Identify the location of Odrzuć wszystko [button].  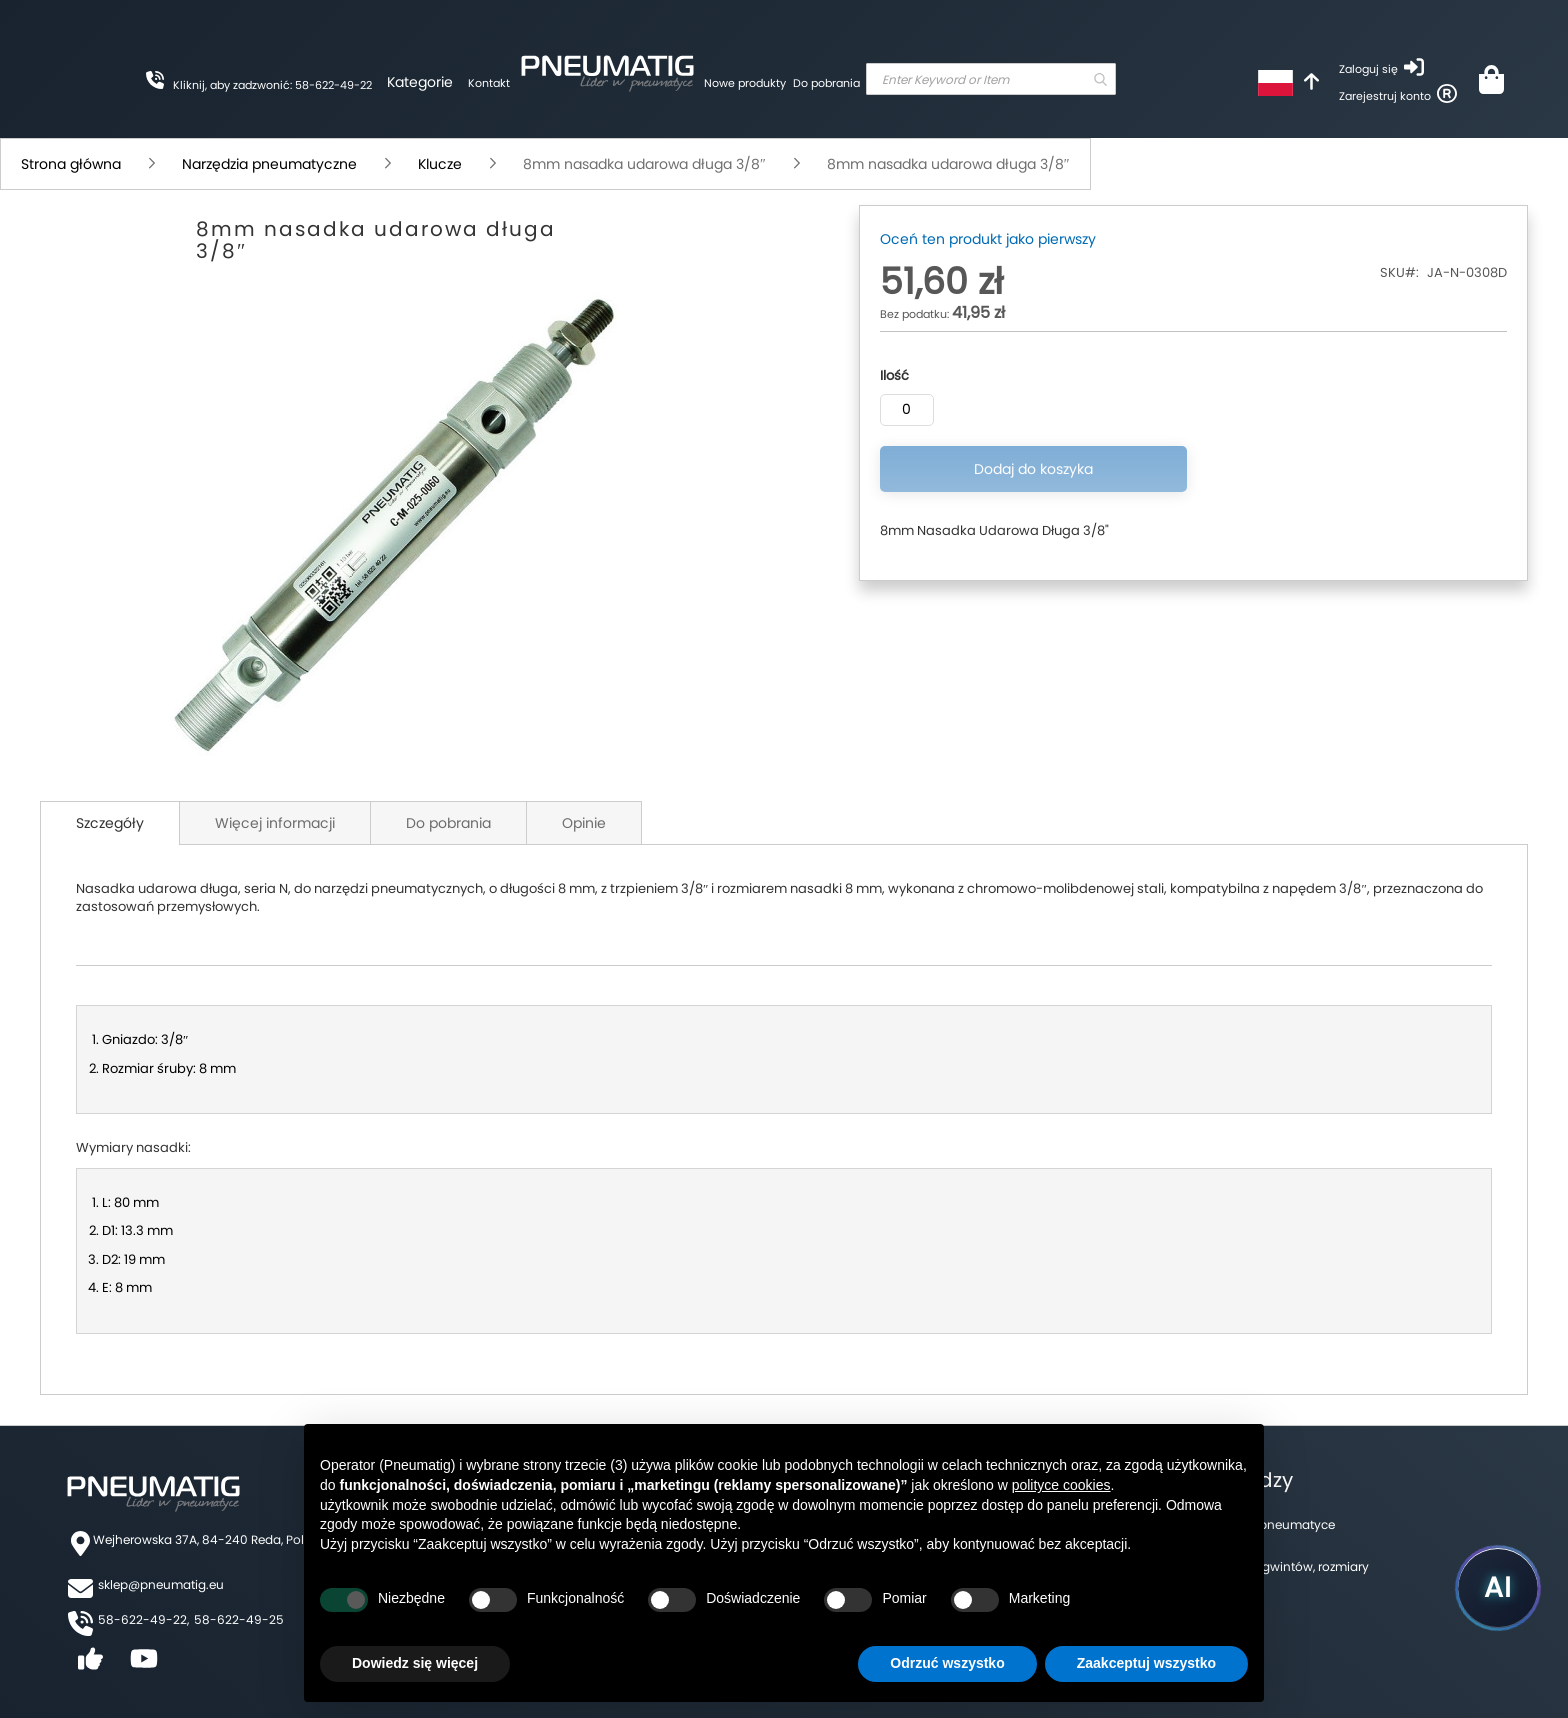
(947, 1663).